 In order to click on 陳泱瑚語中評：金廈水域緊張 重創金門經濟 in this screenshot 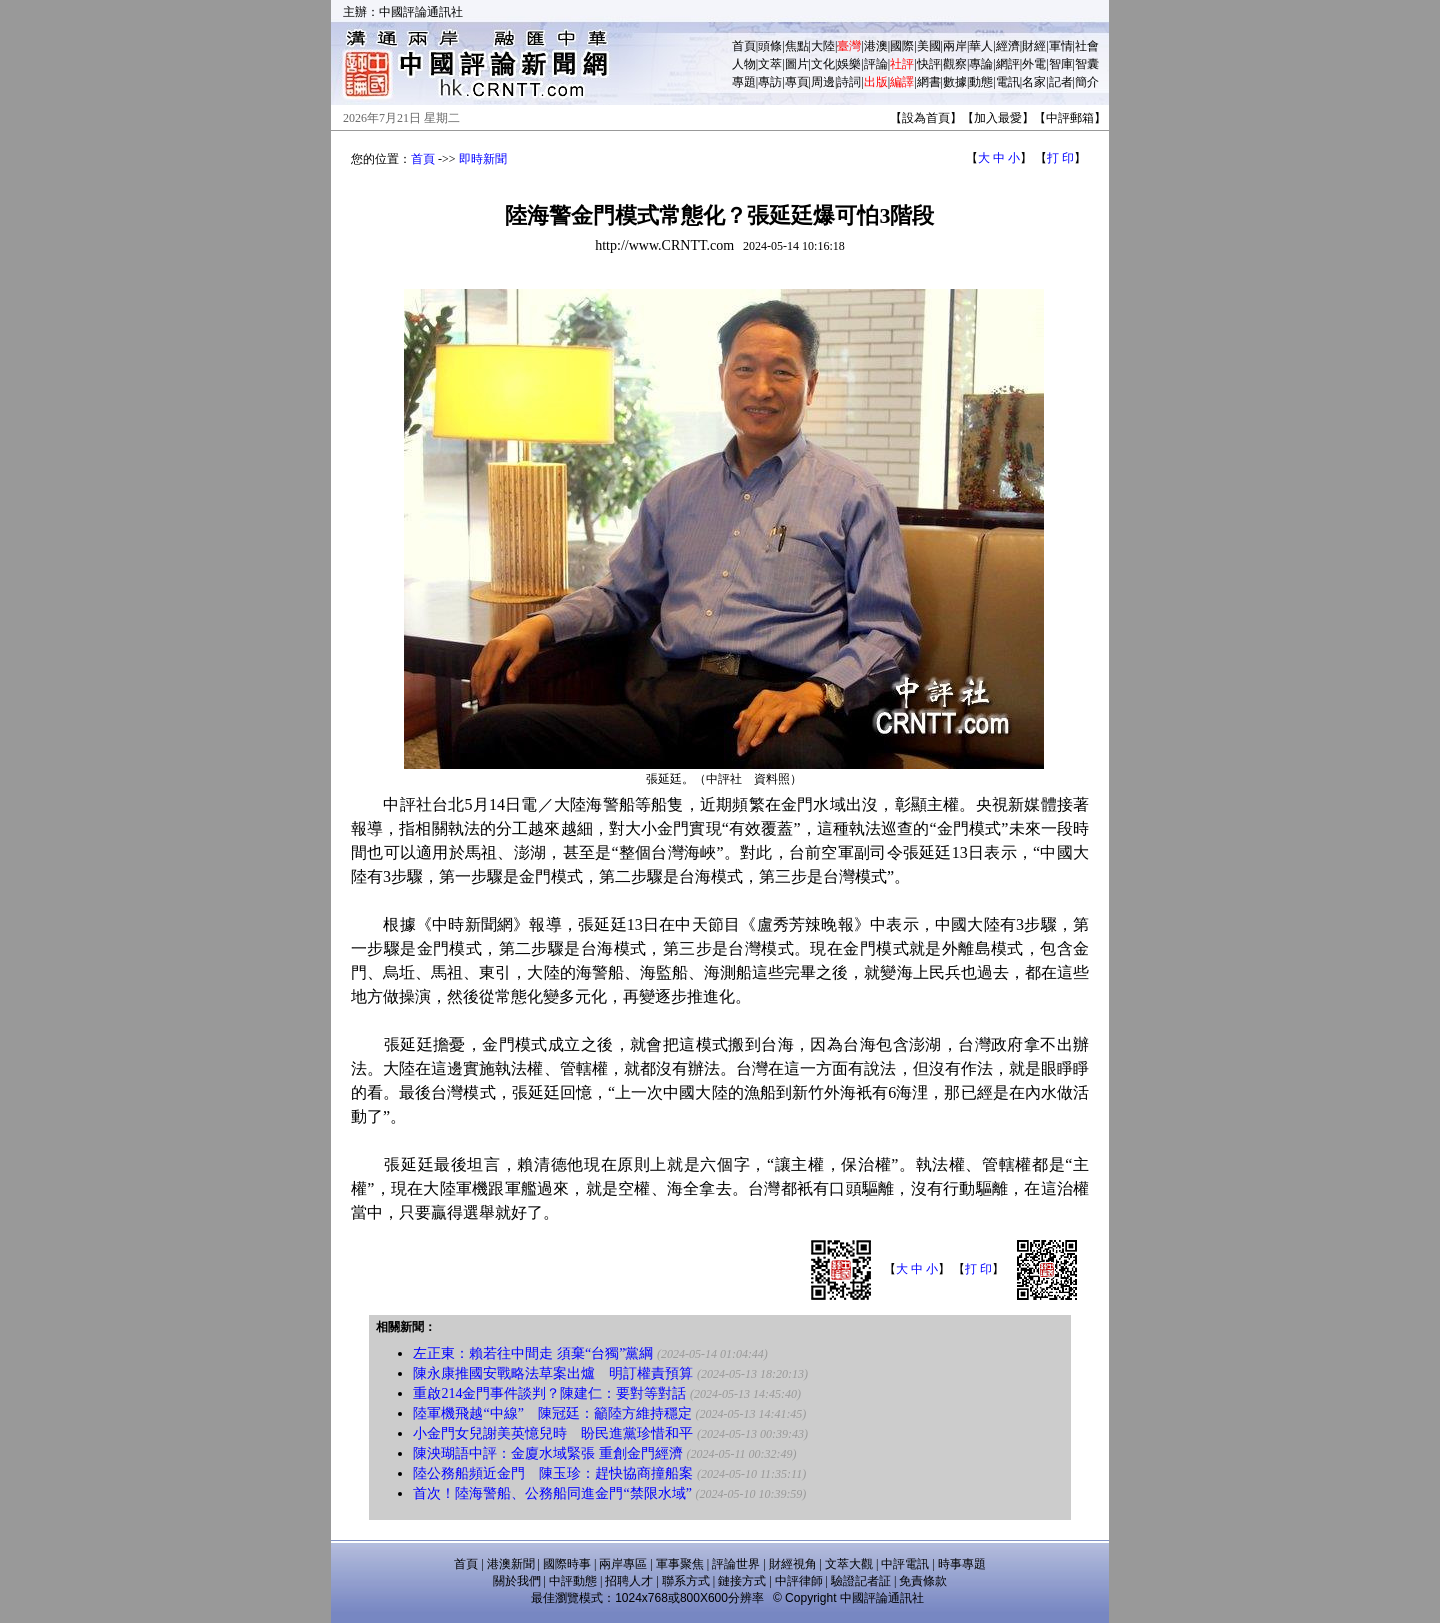, I will do `click(548, 1453)`.